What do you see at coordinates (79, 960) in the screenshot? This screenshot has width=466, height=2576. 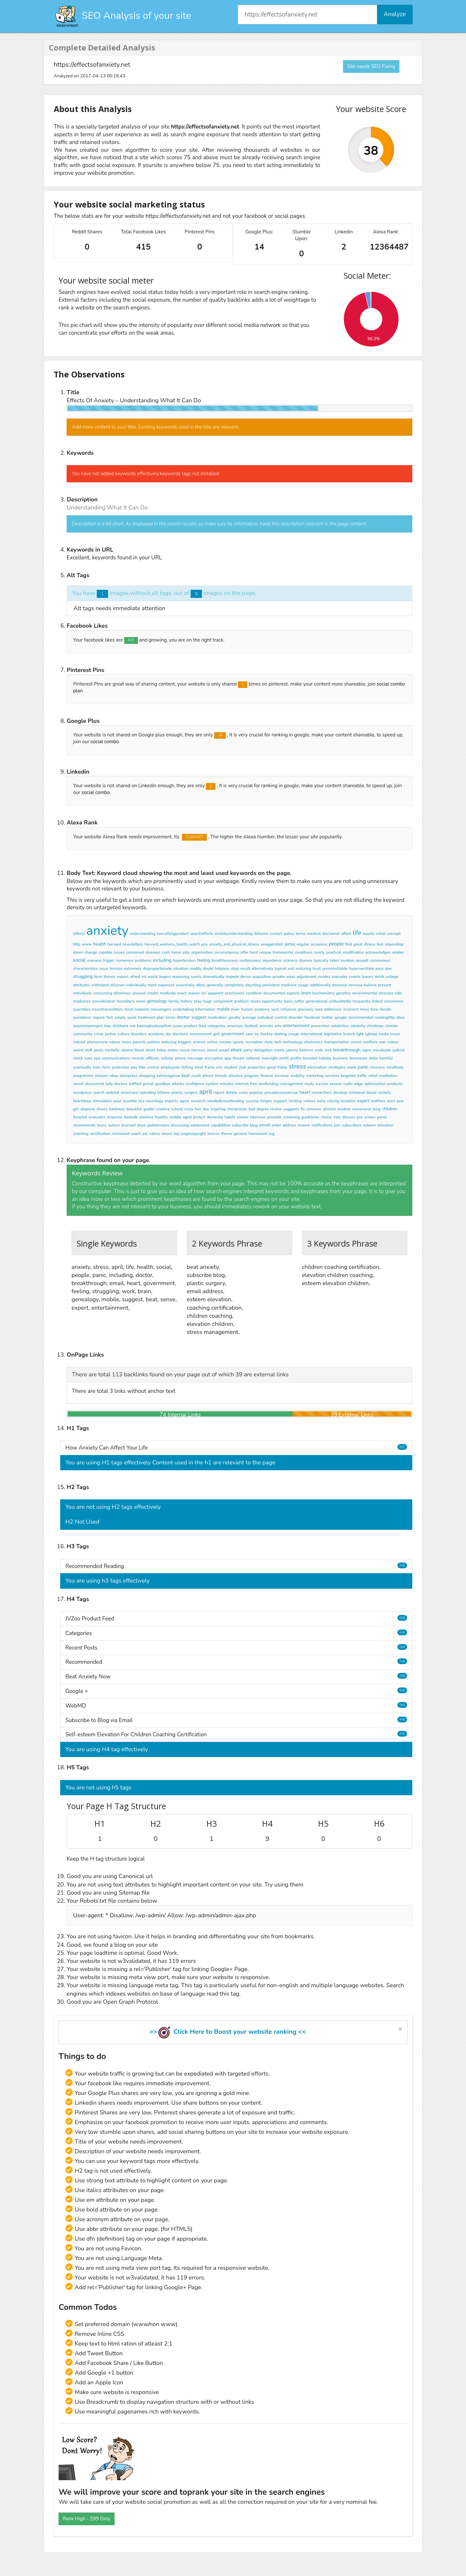 I see `social` at bounding box center [79, 960].